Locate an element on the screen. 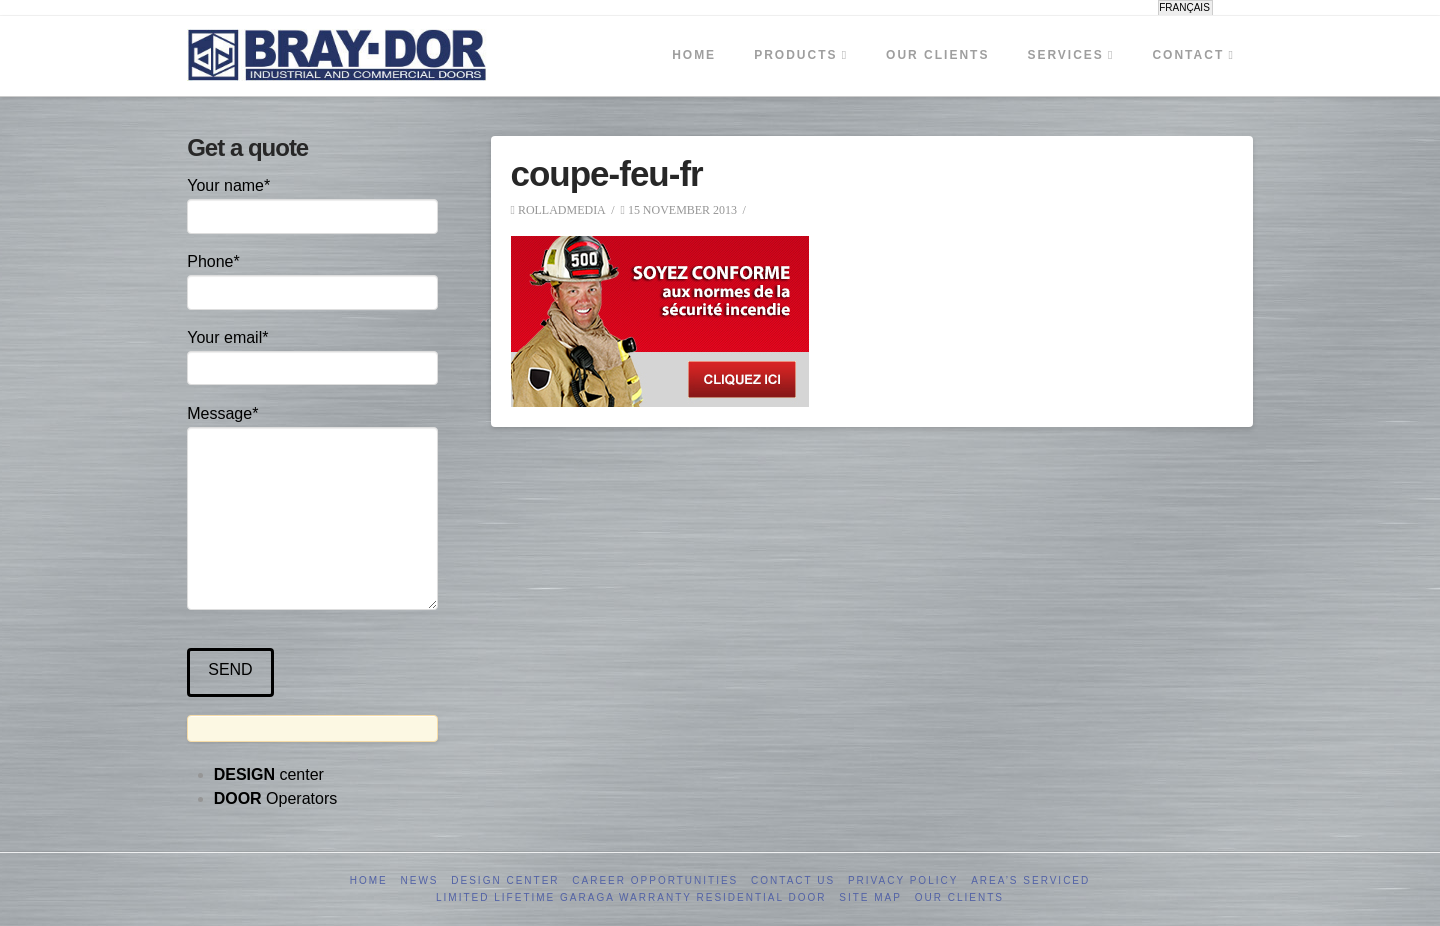 The image size is (1440, 926). Your name* is located at coordinates (312, 202).